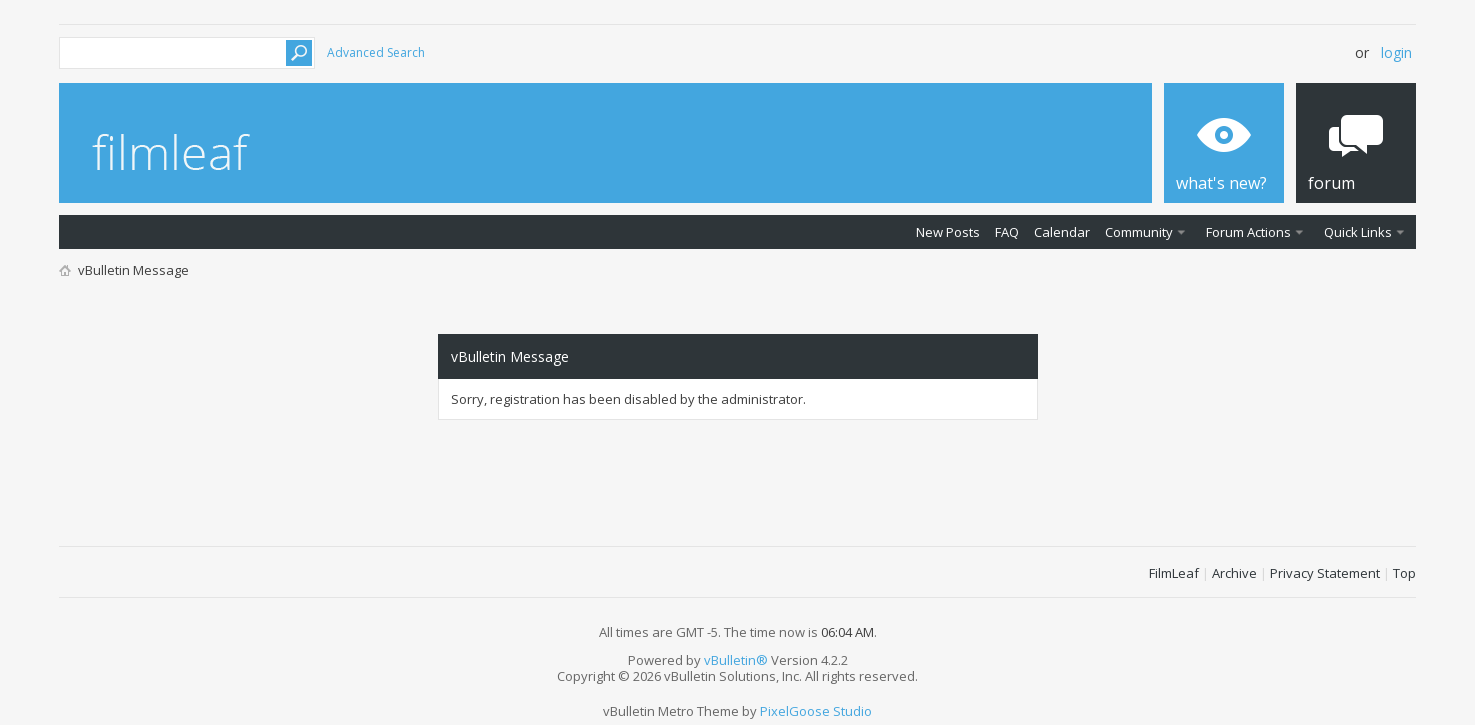 The image size is (1475, 725). What do you see at coordinates (1062, 232) in the screenshot?
I see `Calendar` at bounding box center [1062, 232].